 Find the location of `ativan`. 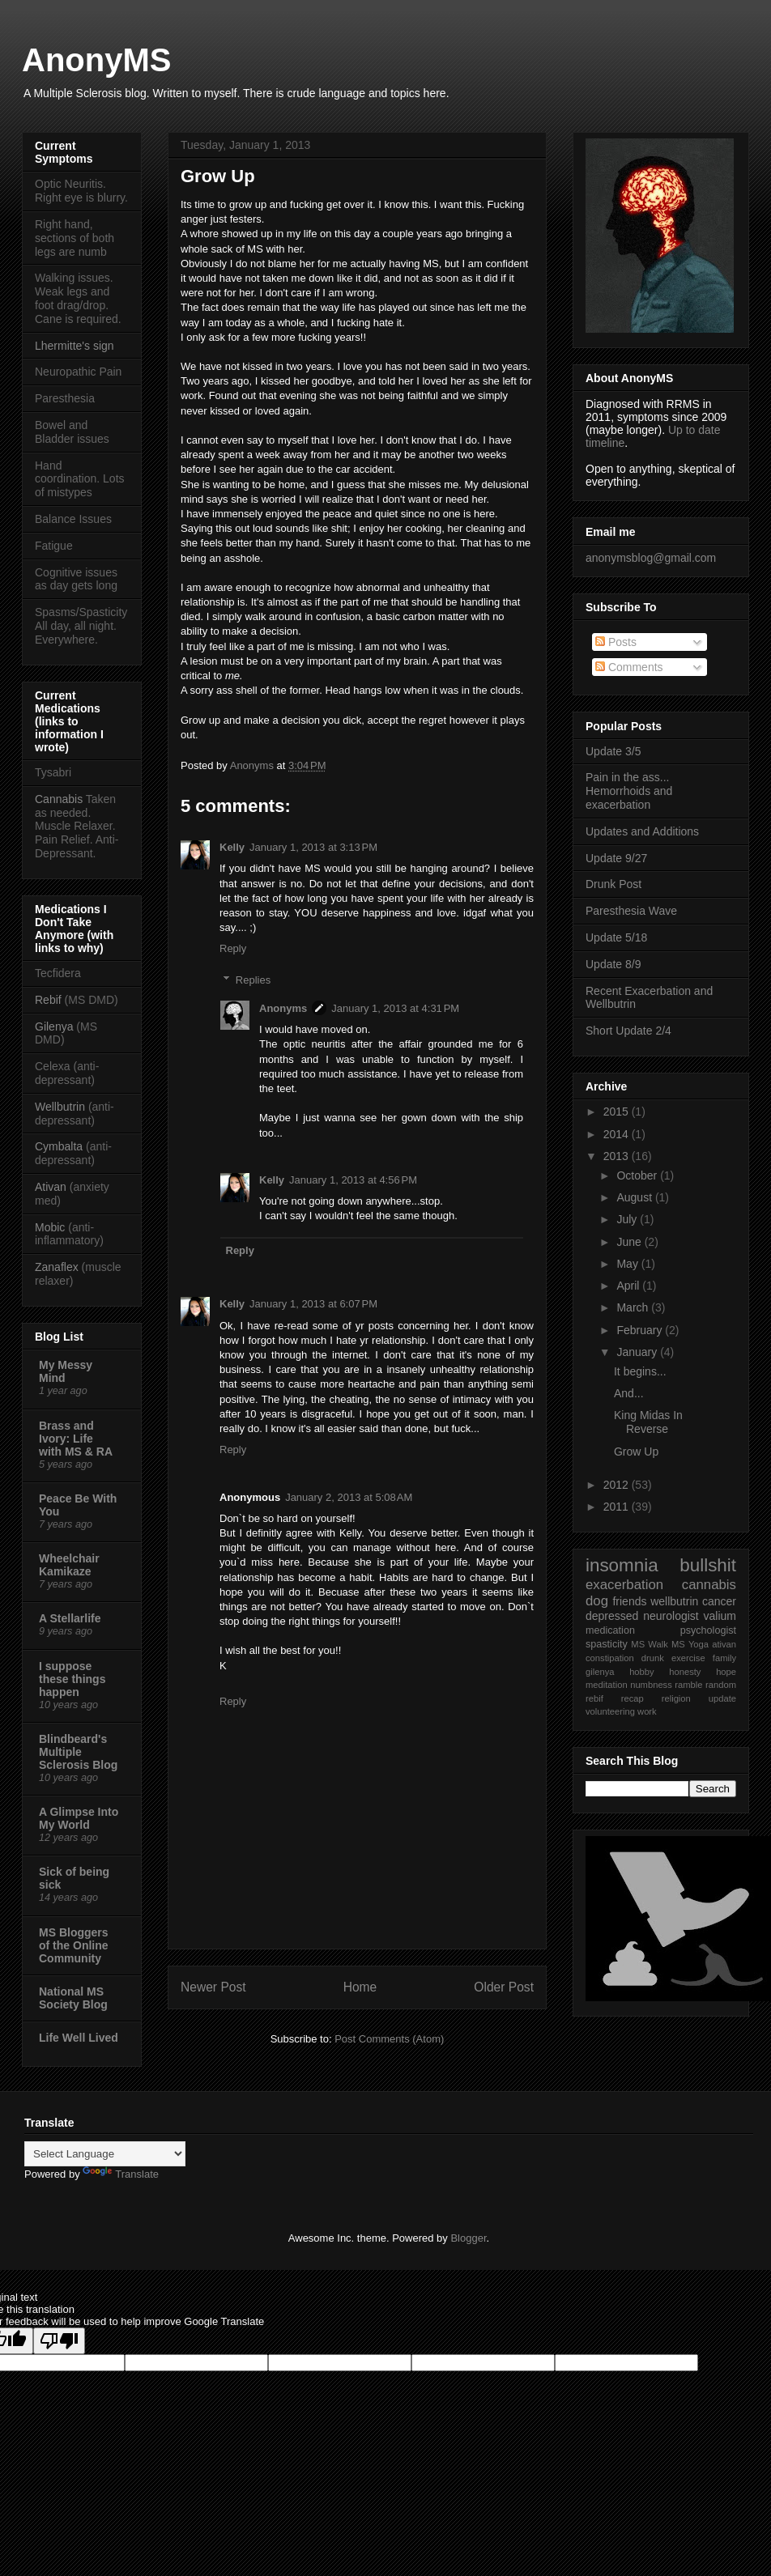

ativan is located at coordinates (724, 1644).